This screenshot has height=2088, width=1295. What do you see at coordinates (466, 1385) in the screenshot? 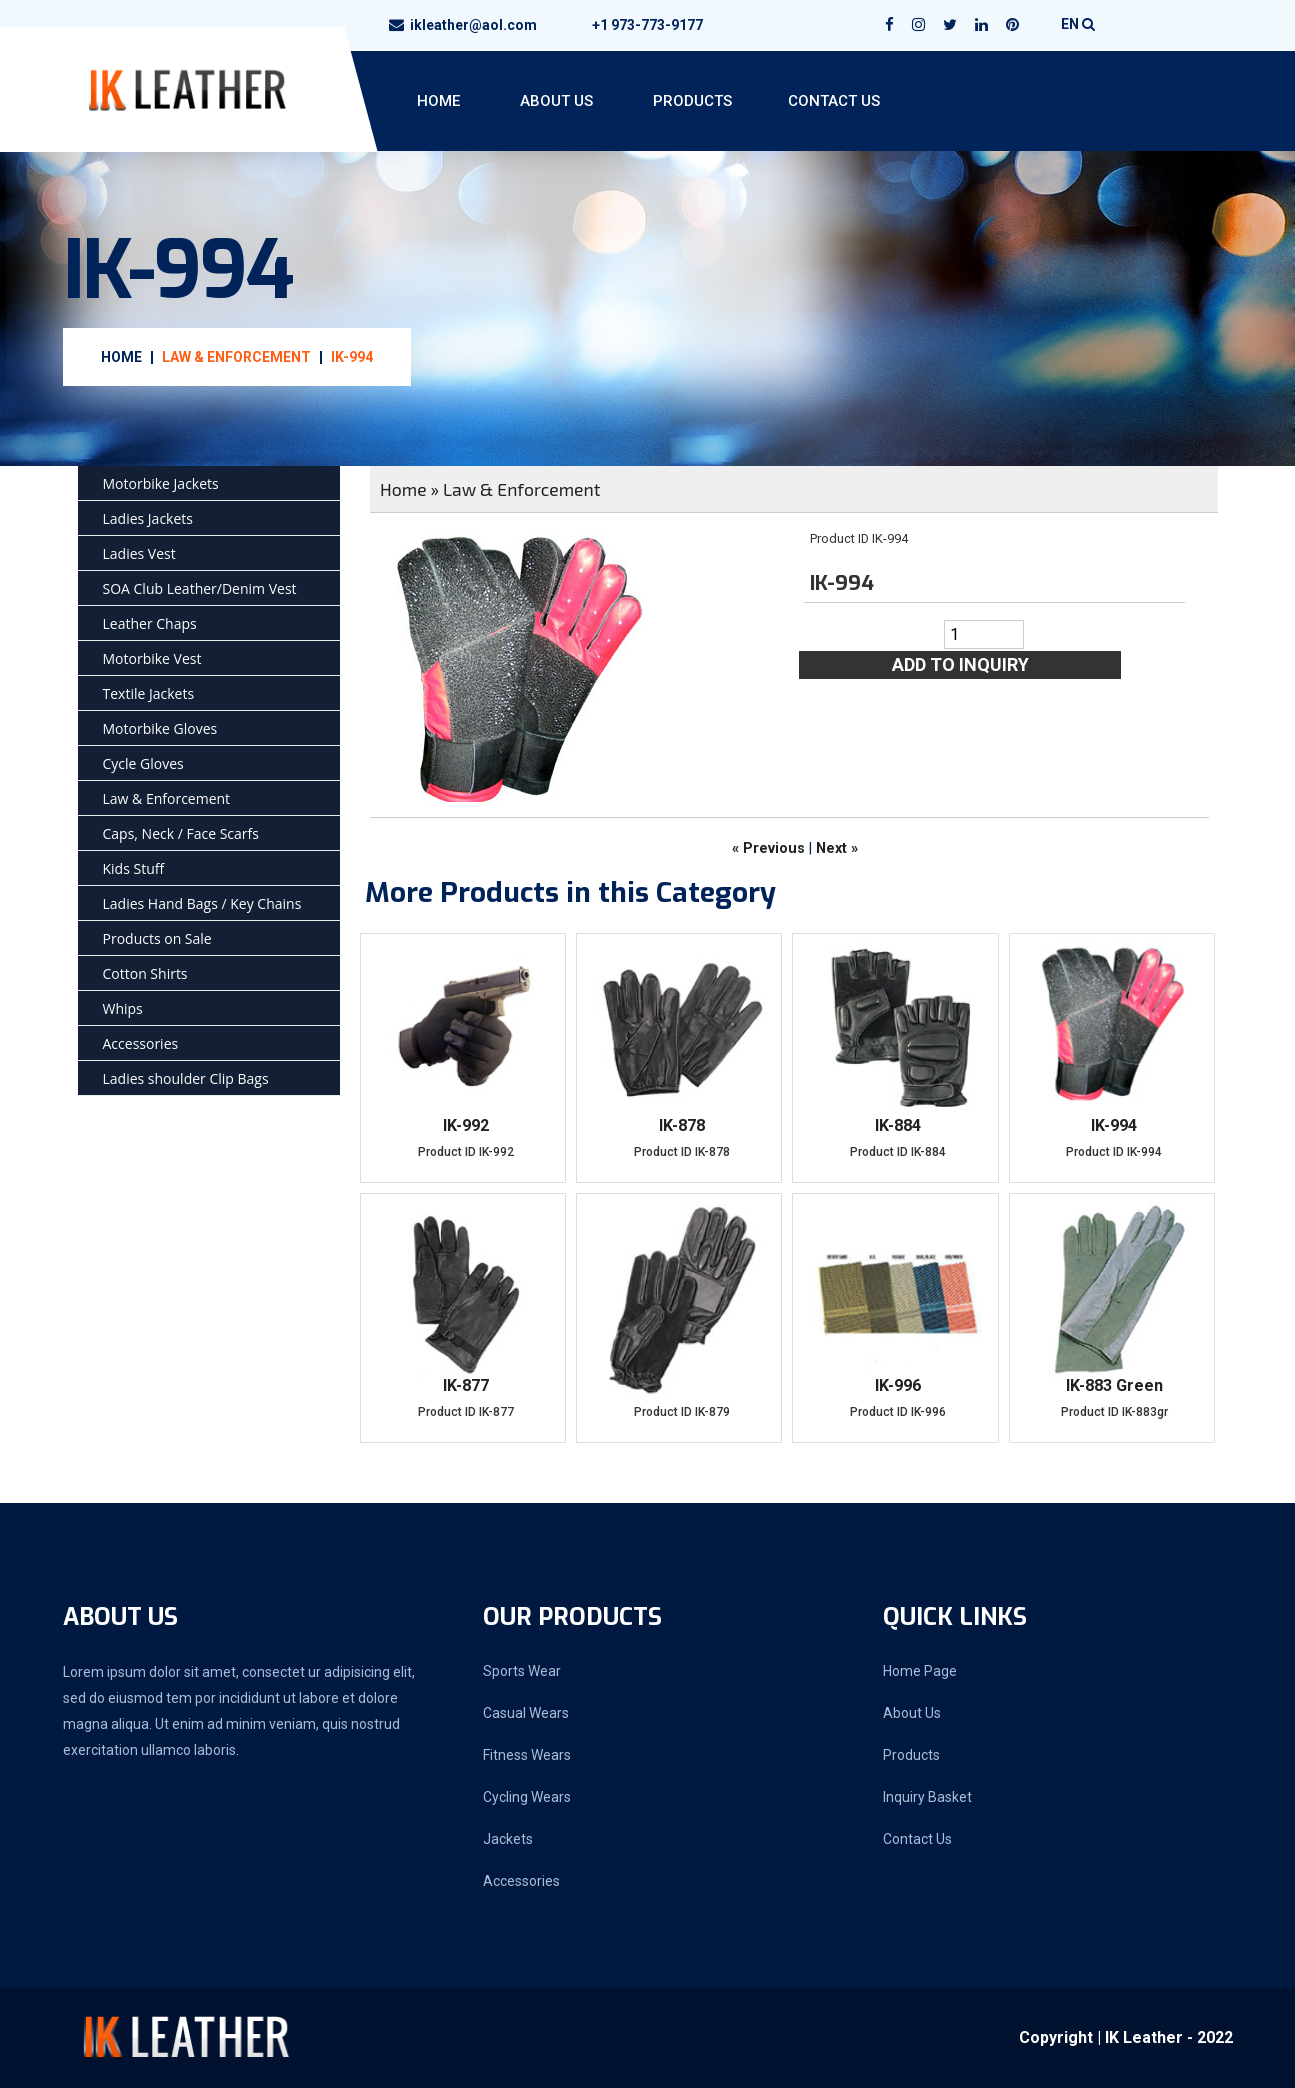
I see `IK-877` at bounding box center [466, 1385].